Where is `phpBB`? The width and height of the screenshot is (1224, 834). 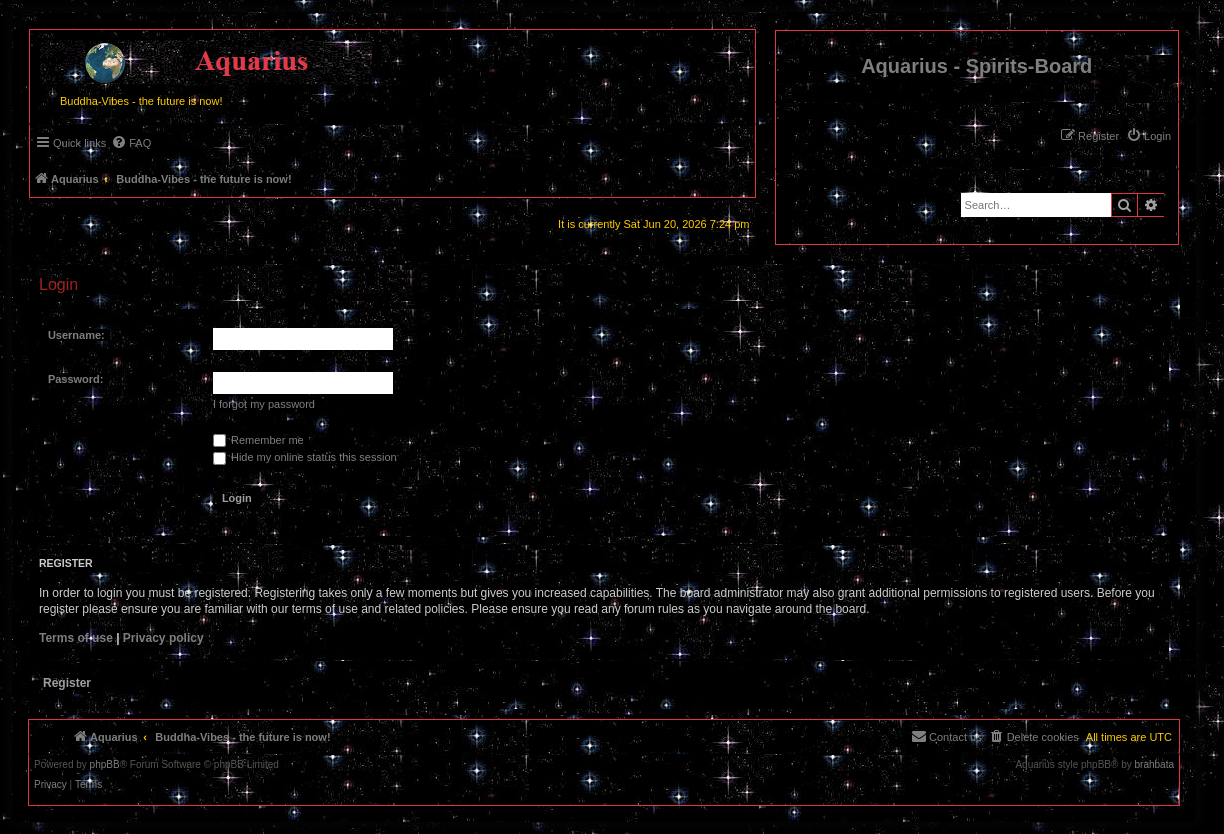 phpBB is located at coordinates (105, 765).